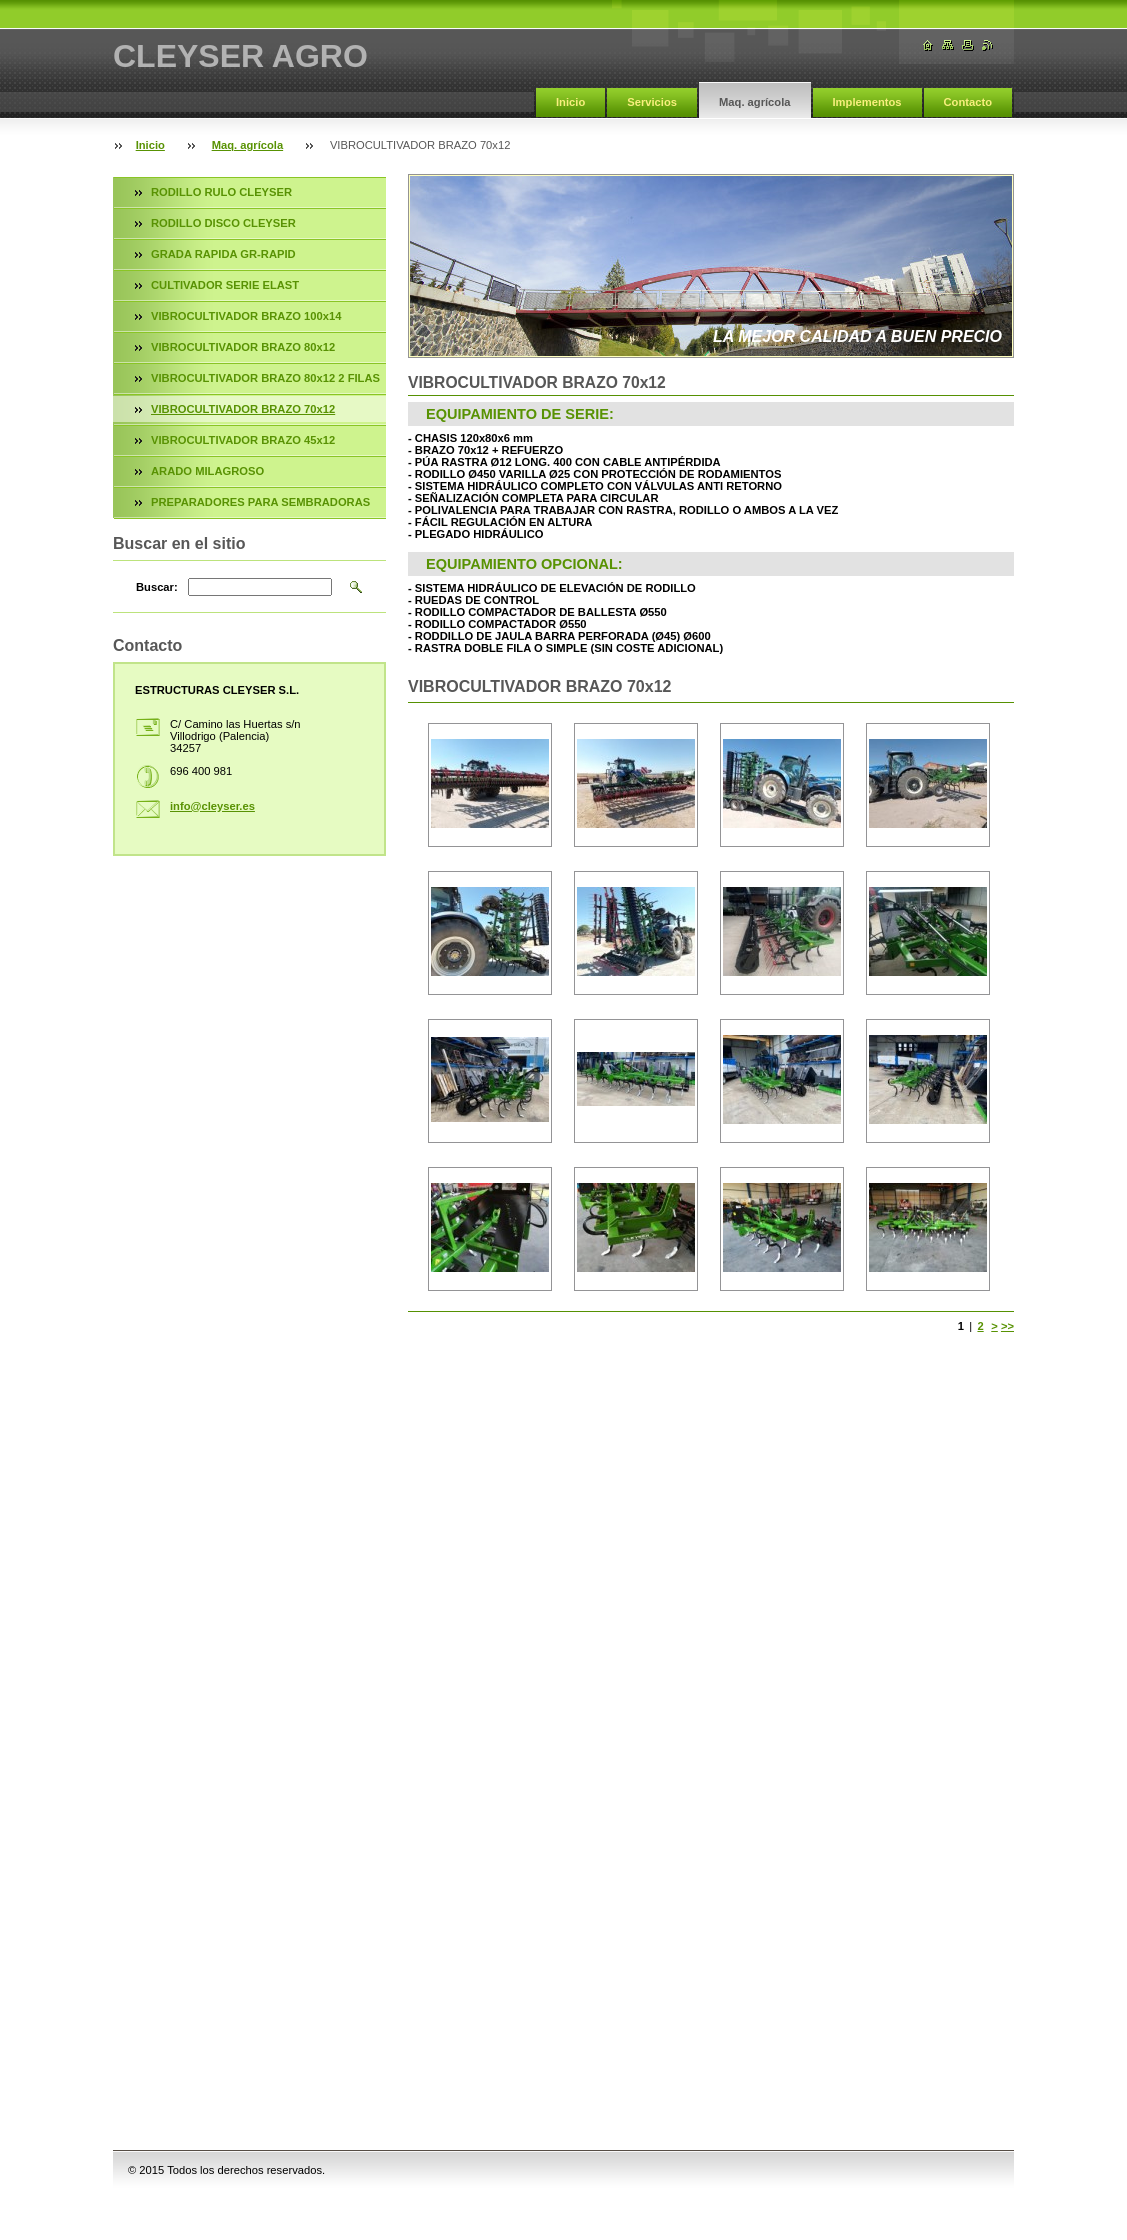 The height and width of the screenshot is (2240, 1127). I want to click on VIBROCULTIVADOR BRAZO 80x12, so click(243, 347).